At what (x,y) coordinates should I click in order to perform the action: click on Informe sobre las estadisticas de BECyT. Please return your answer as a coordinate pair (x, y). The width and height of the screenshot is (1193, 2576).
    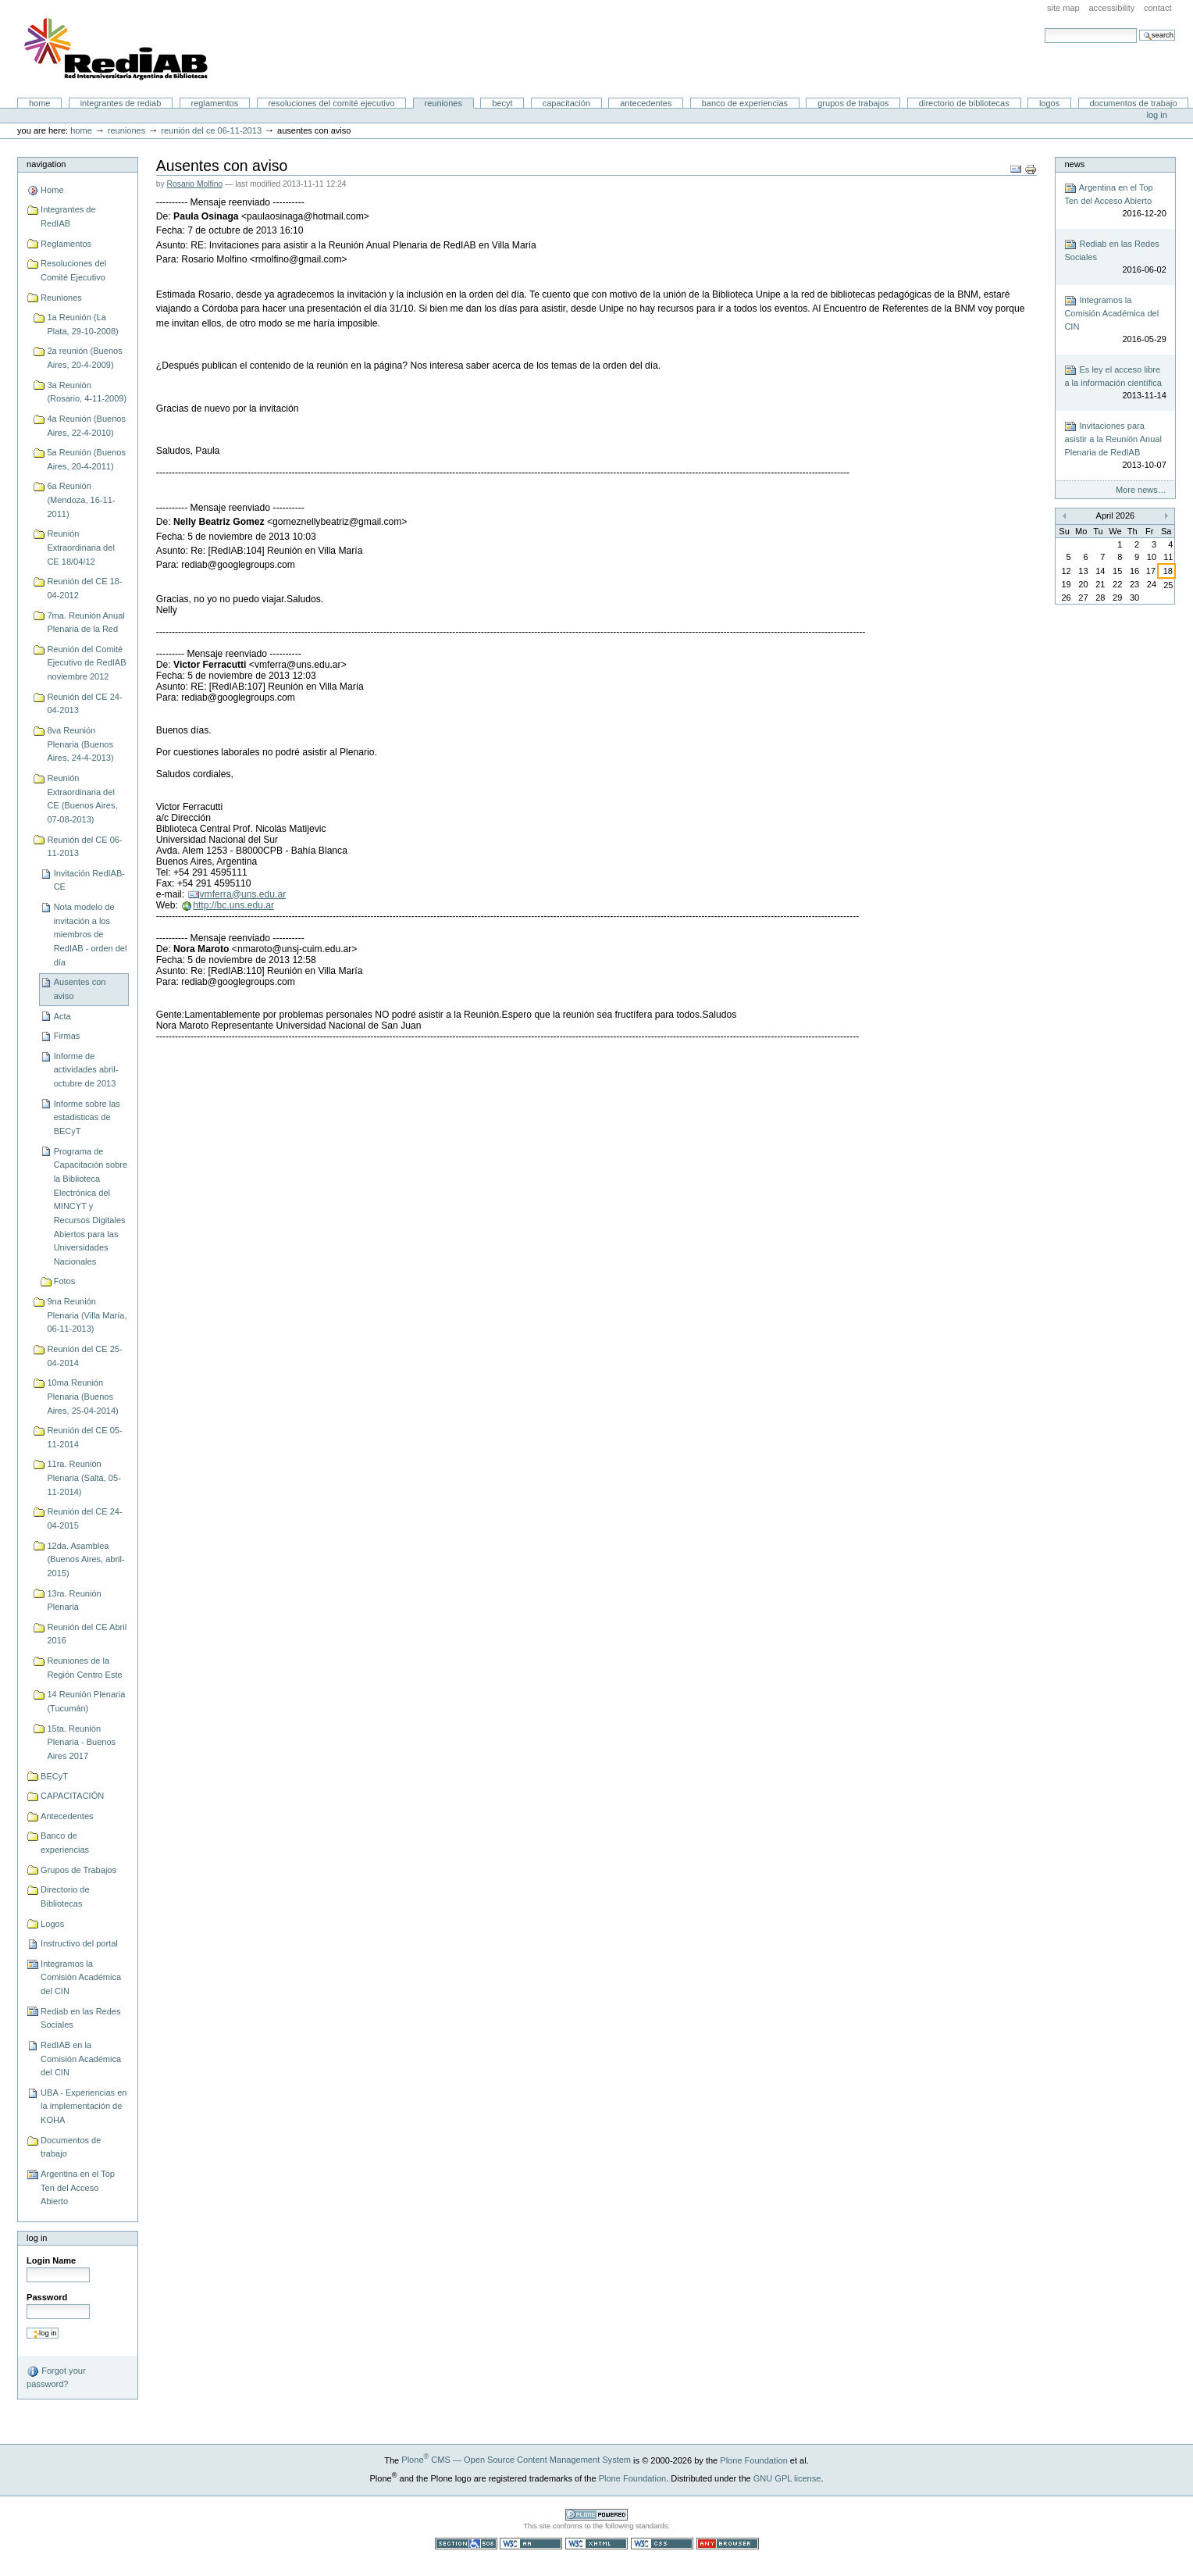
    Looking at the image, I should click on (87, 1117).